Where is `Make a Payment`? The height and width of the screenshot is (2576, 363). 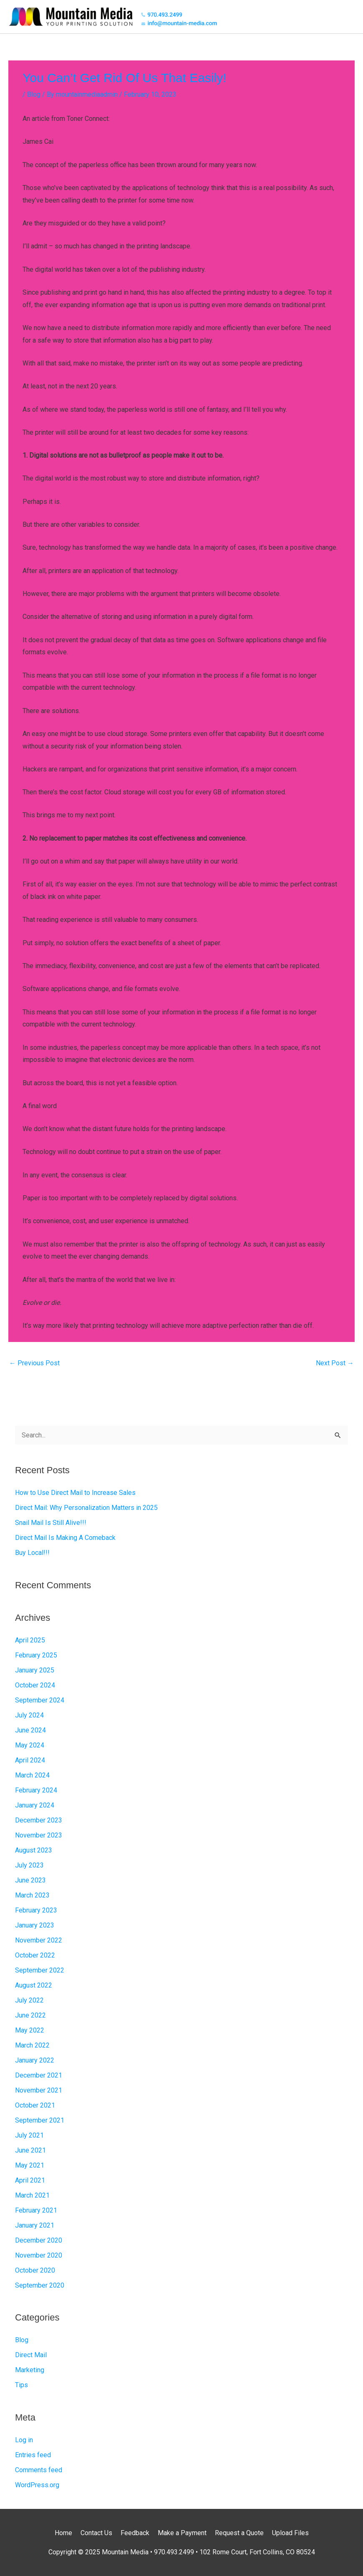 Make a Payment is located at coordinates (182, 2533).